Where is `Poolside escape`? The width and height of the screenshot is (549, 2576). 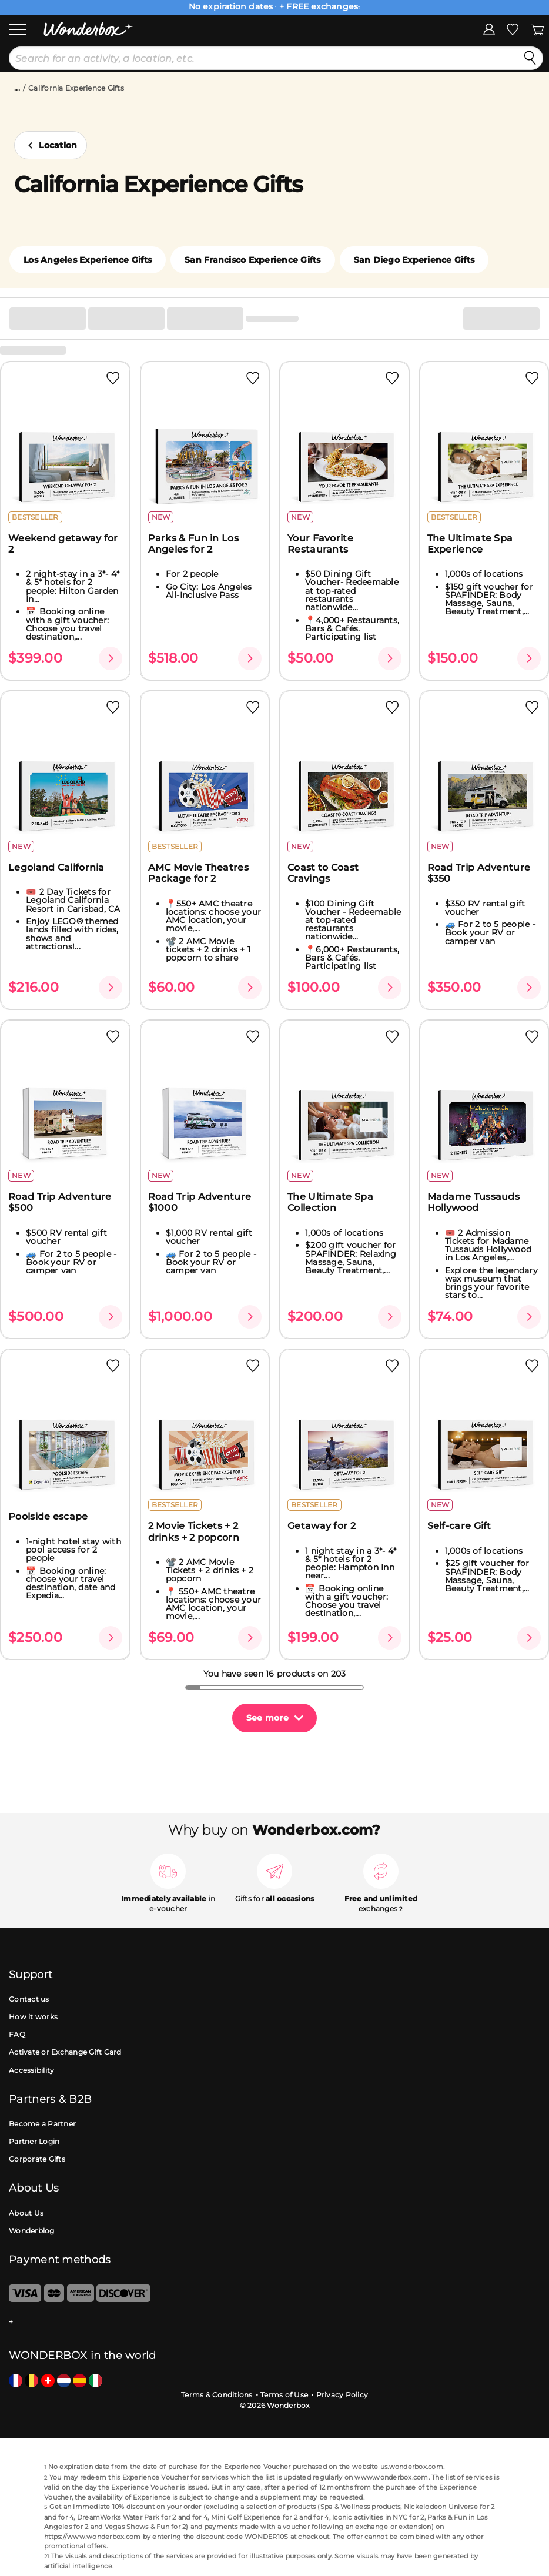 Poolside escape is located at coordinates (48, 1516).